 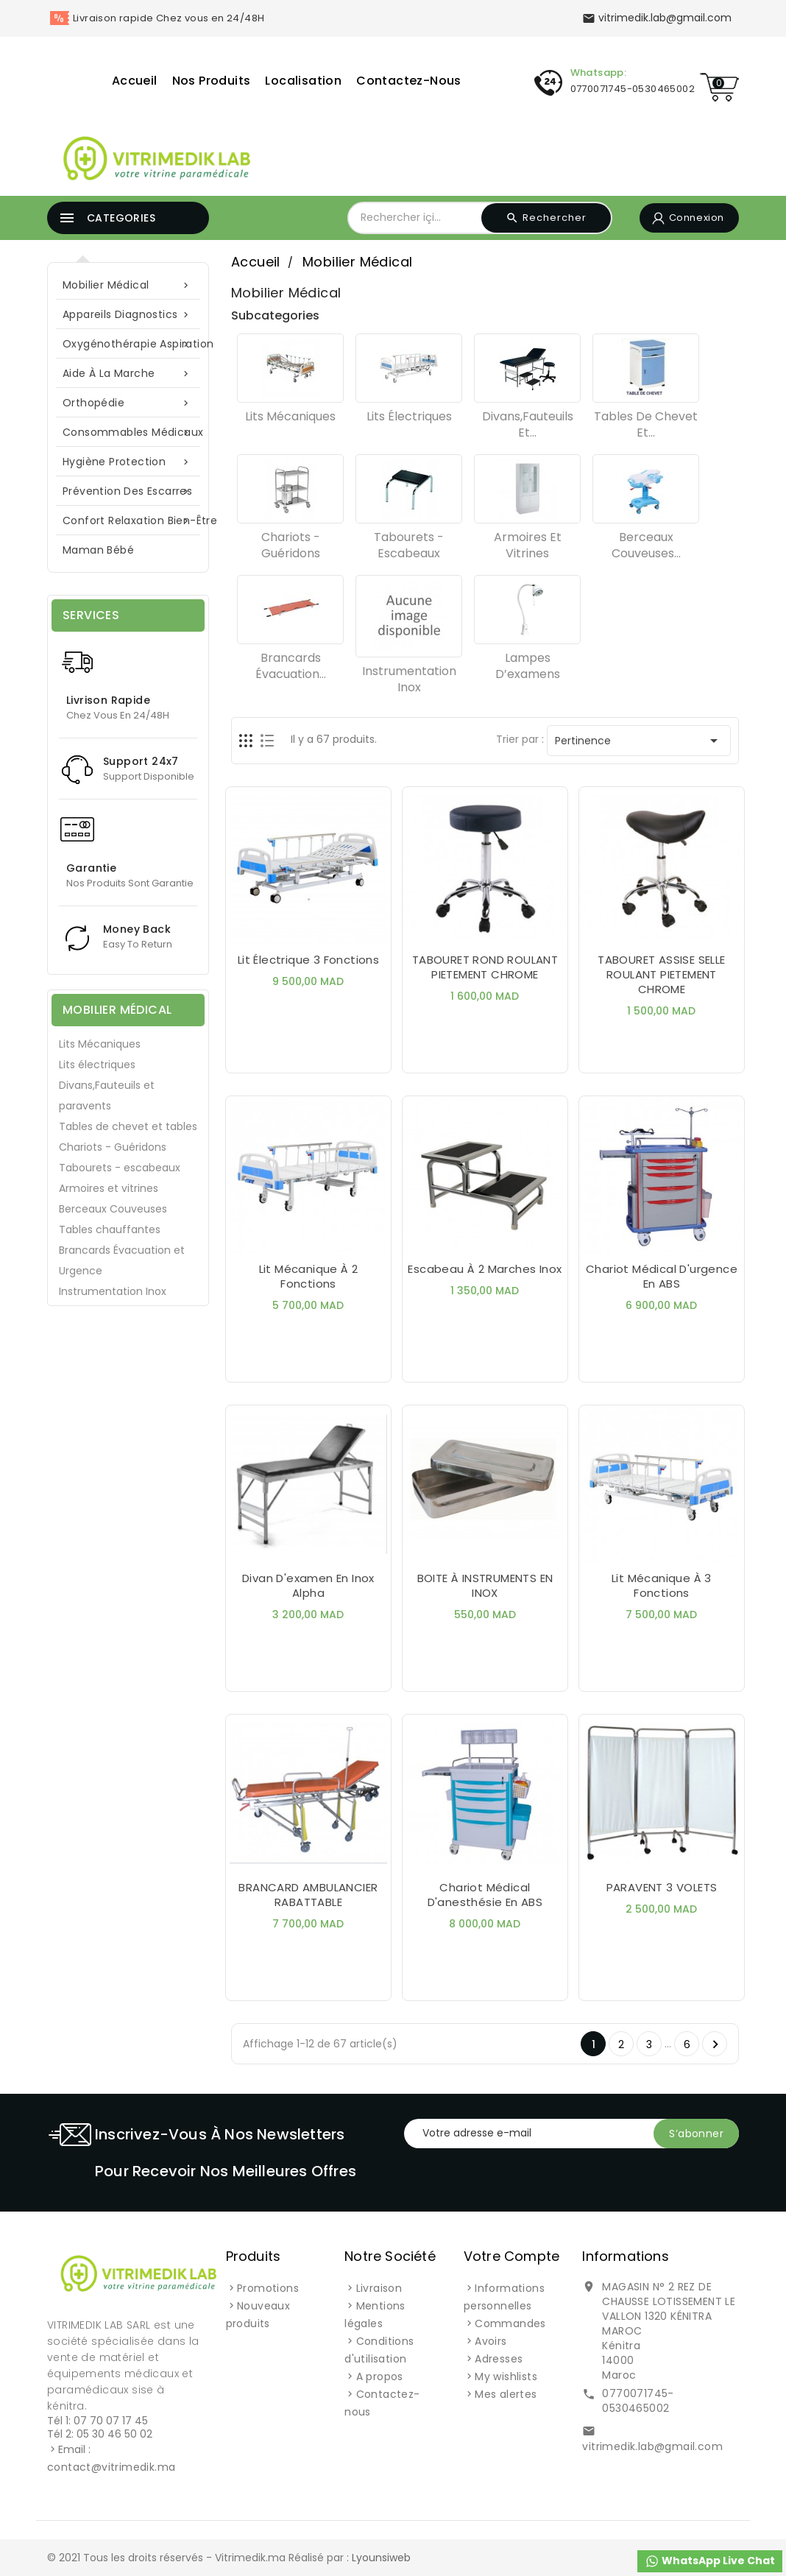 What do you see at coordinates (490, 2341) in the screenshot?
I see `Avoirs` at bounding box center [490, 2341].